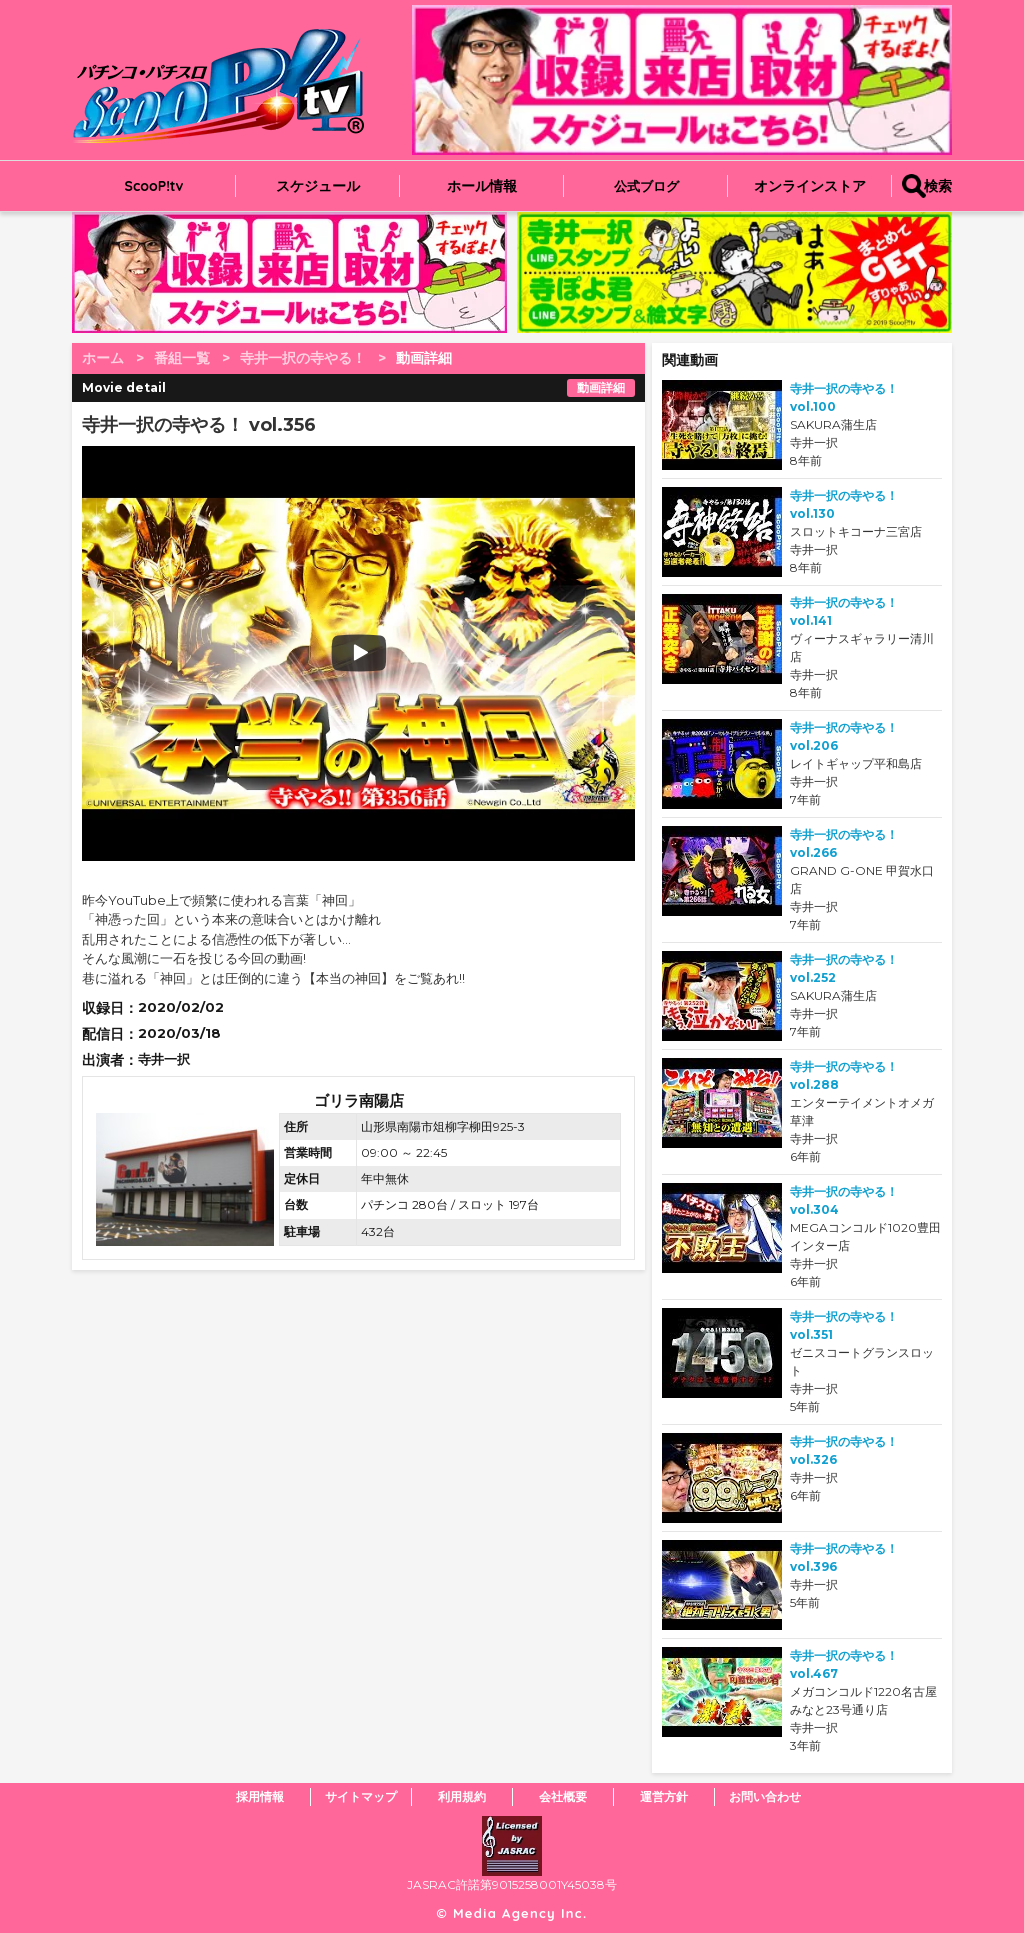  I want to click on 会社概要, so click(563, 1796).